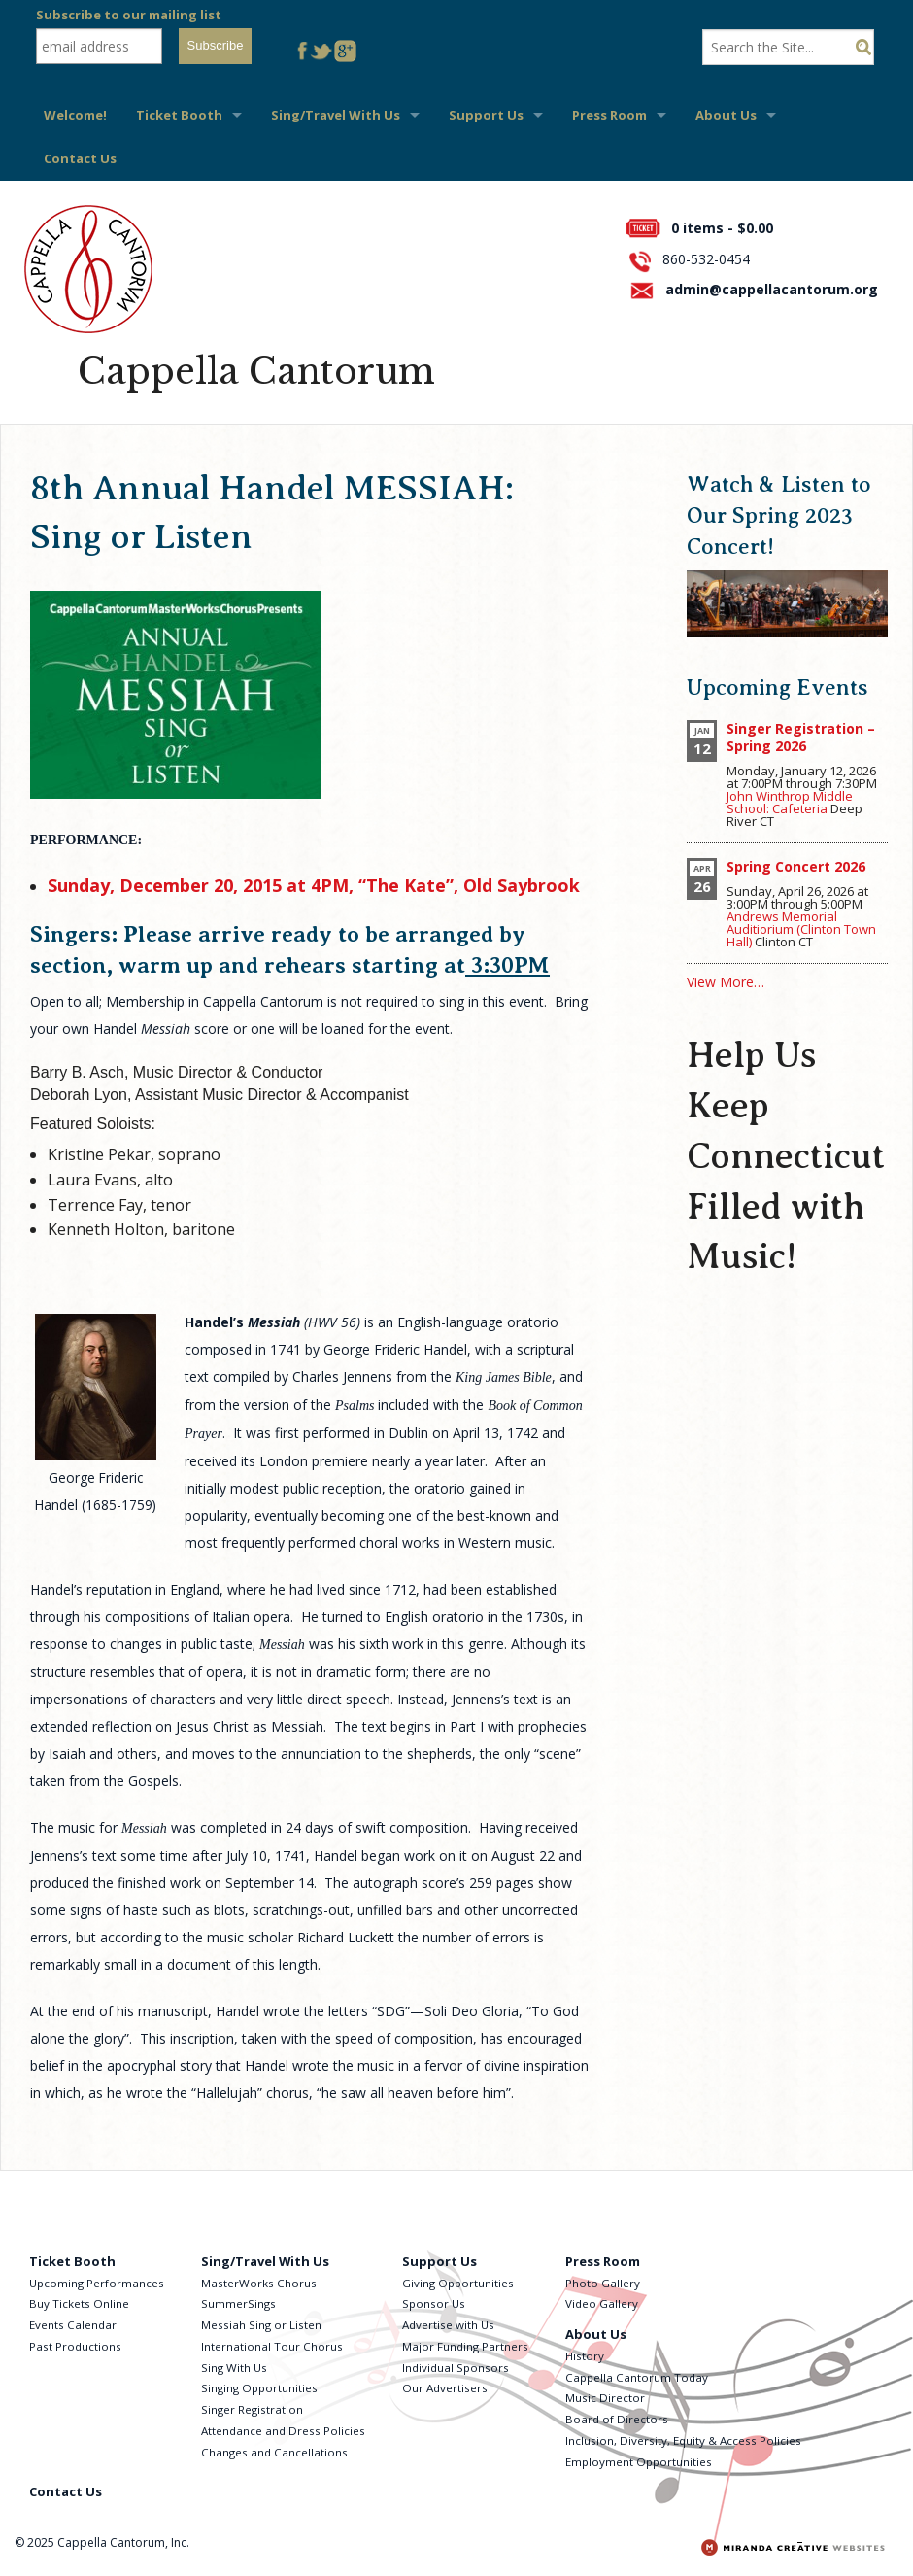 This screenshot has width=913, height=2576. What do you see at coordinates (601, 2303) in the screenshot?
I see `Video Gallery` at bounding box center [601, 2303].